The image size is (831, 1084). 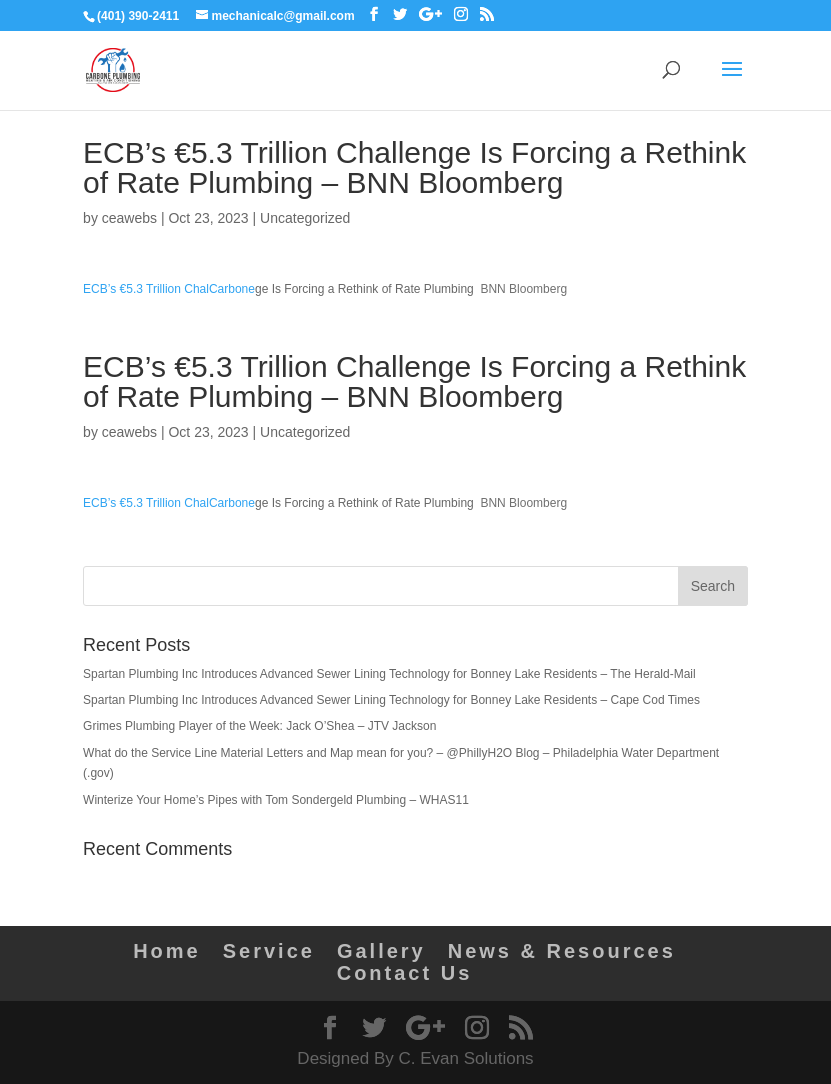 What do you see at coordinates (381, 951) in the screenshot?
I see `Gallery` at bounding box center [381, 951].